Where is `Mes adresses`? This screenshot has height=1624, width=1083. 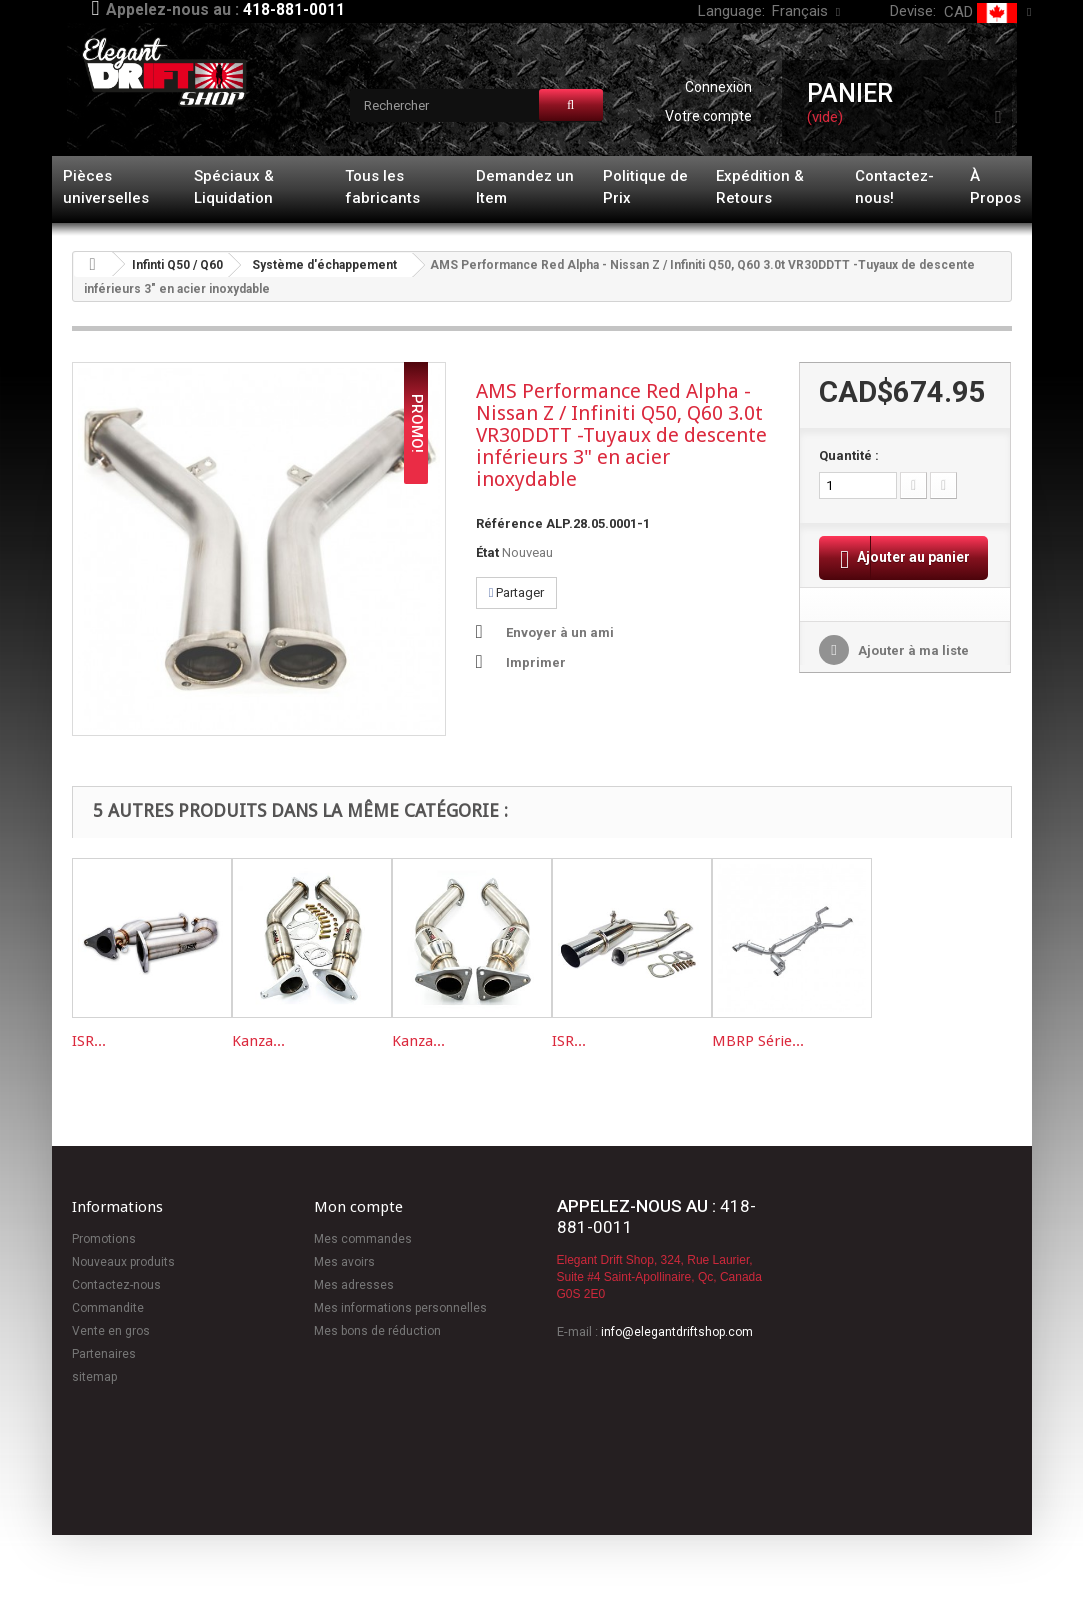 Mes adresses is located at coordinates (354, 1285).